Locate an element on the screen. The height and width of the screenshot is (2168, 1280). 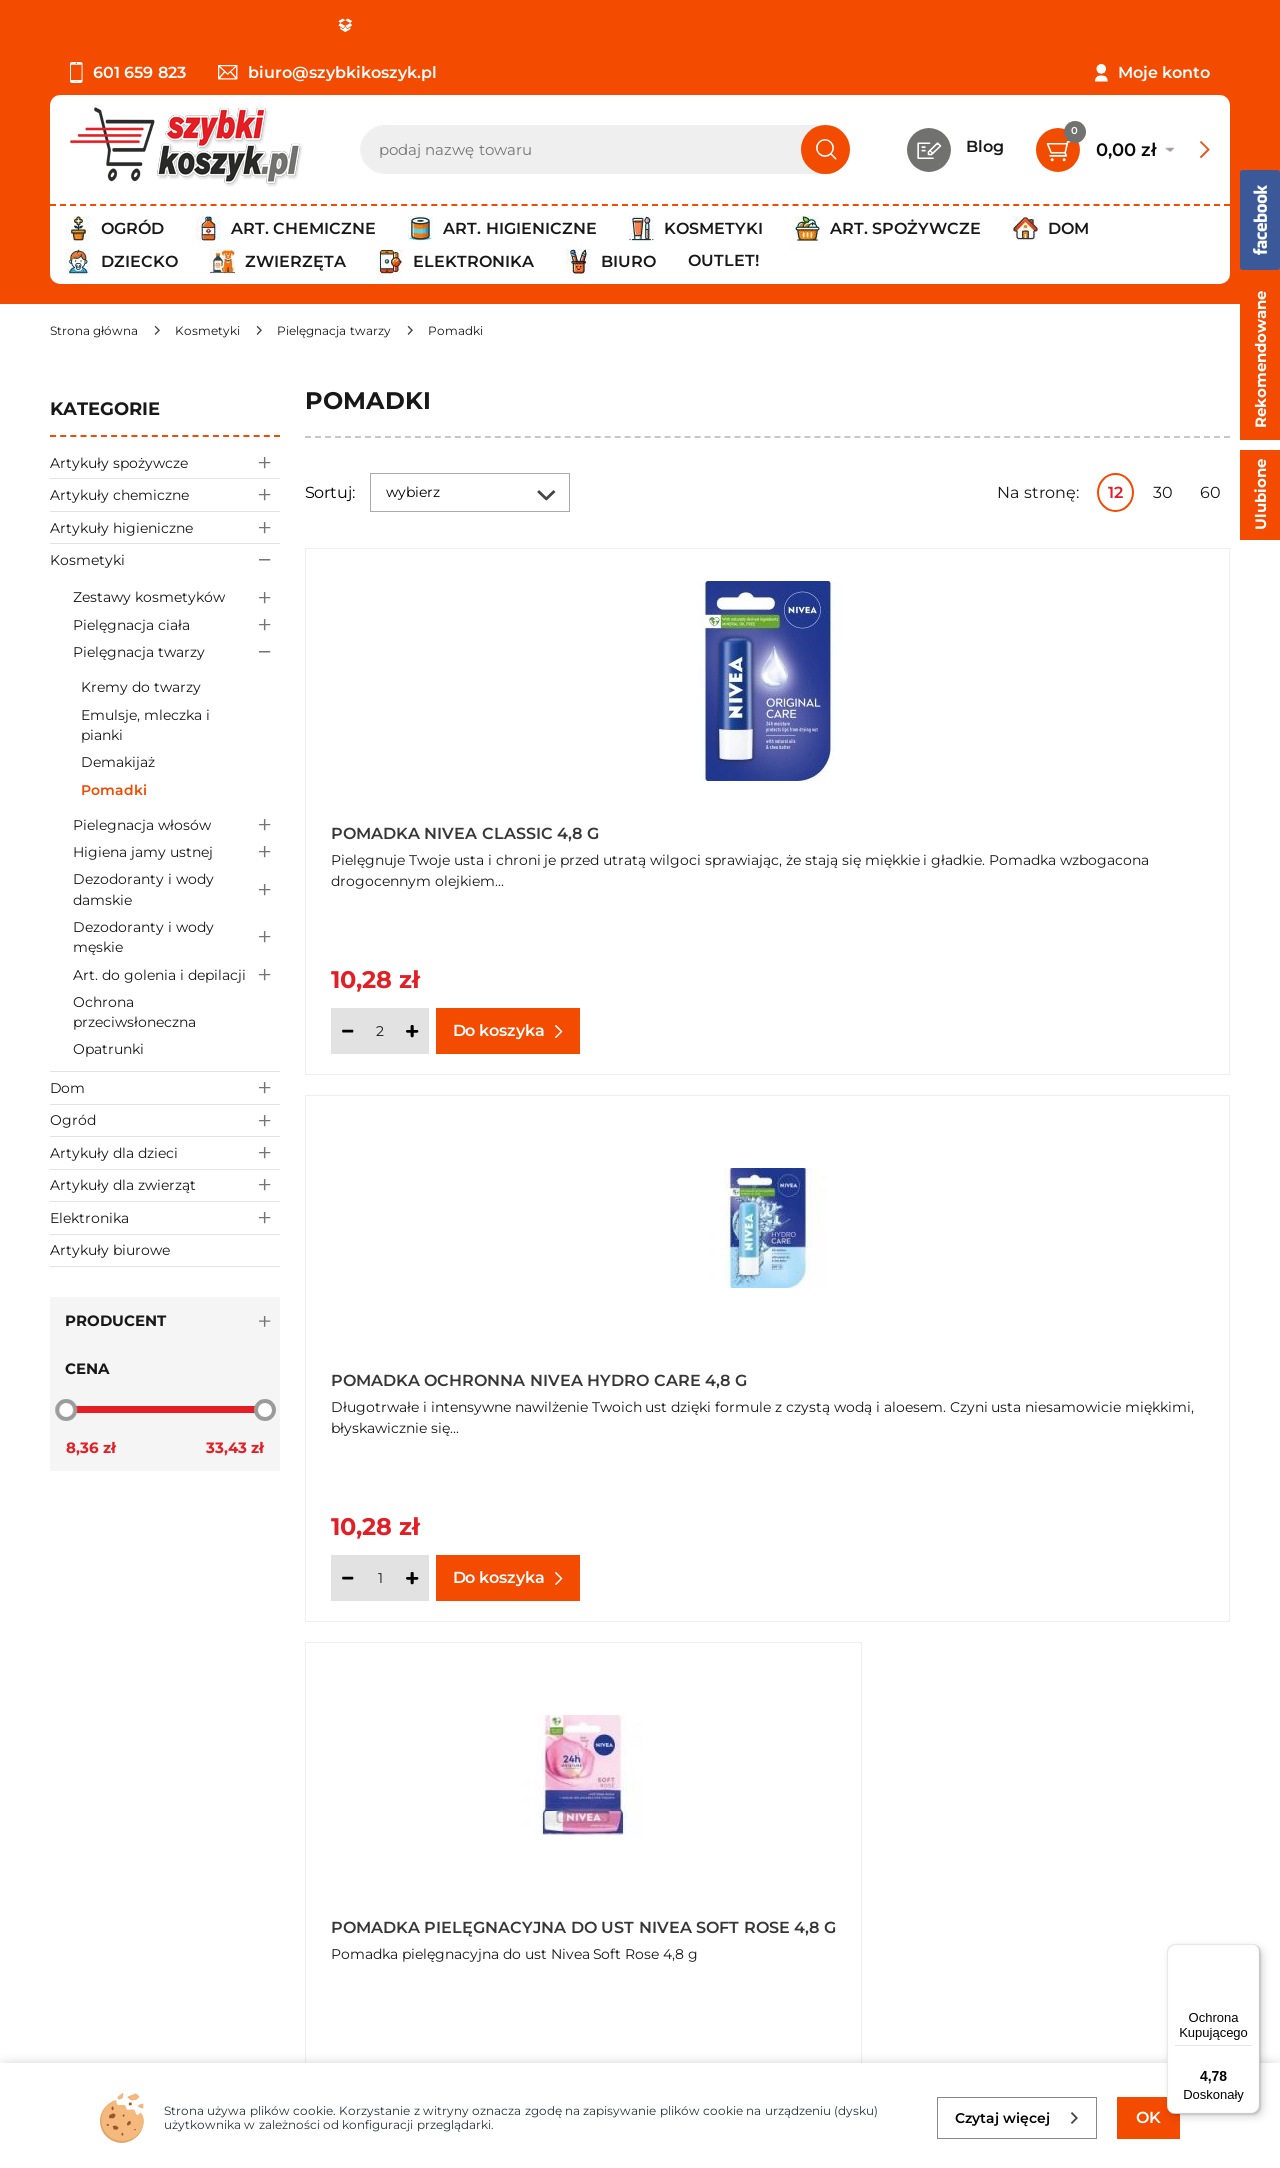
Outlet! is located at coordinates (723, 260).